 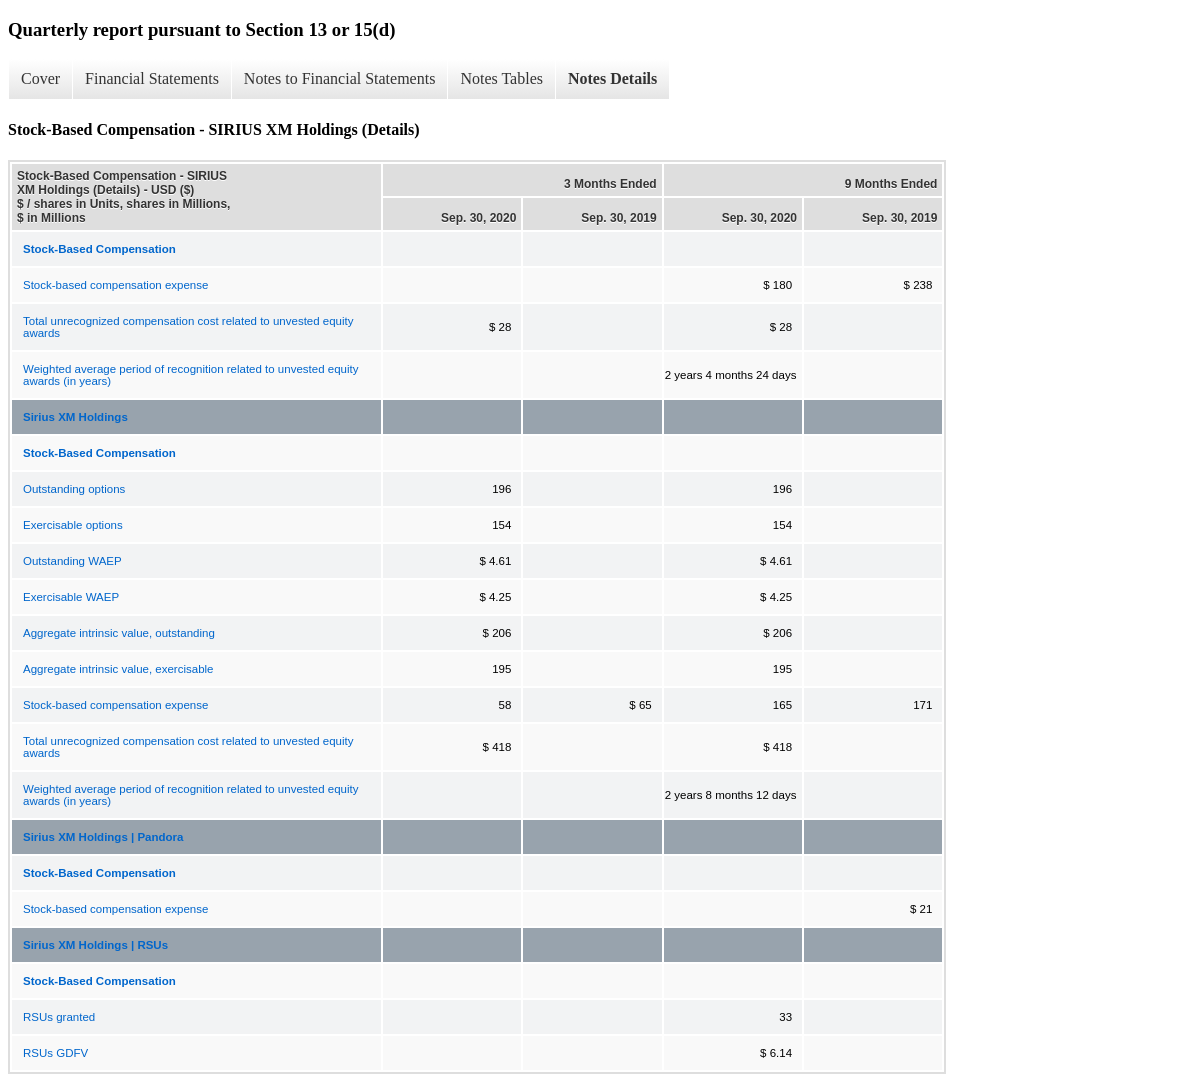 What do you see at coordinates (612, 78) in the screenshot?
I see `Notes Details` at bounding box center [612, 78].